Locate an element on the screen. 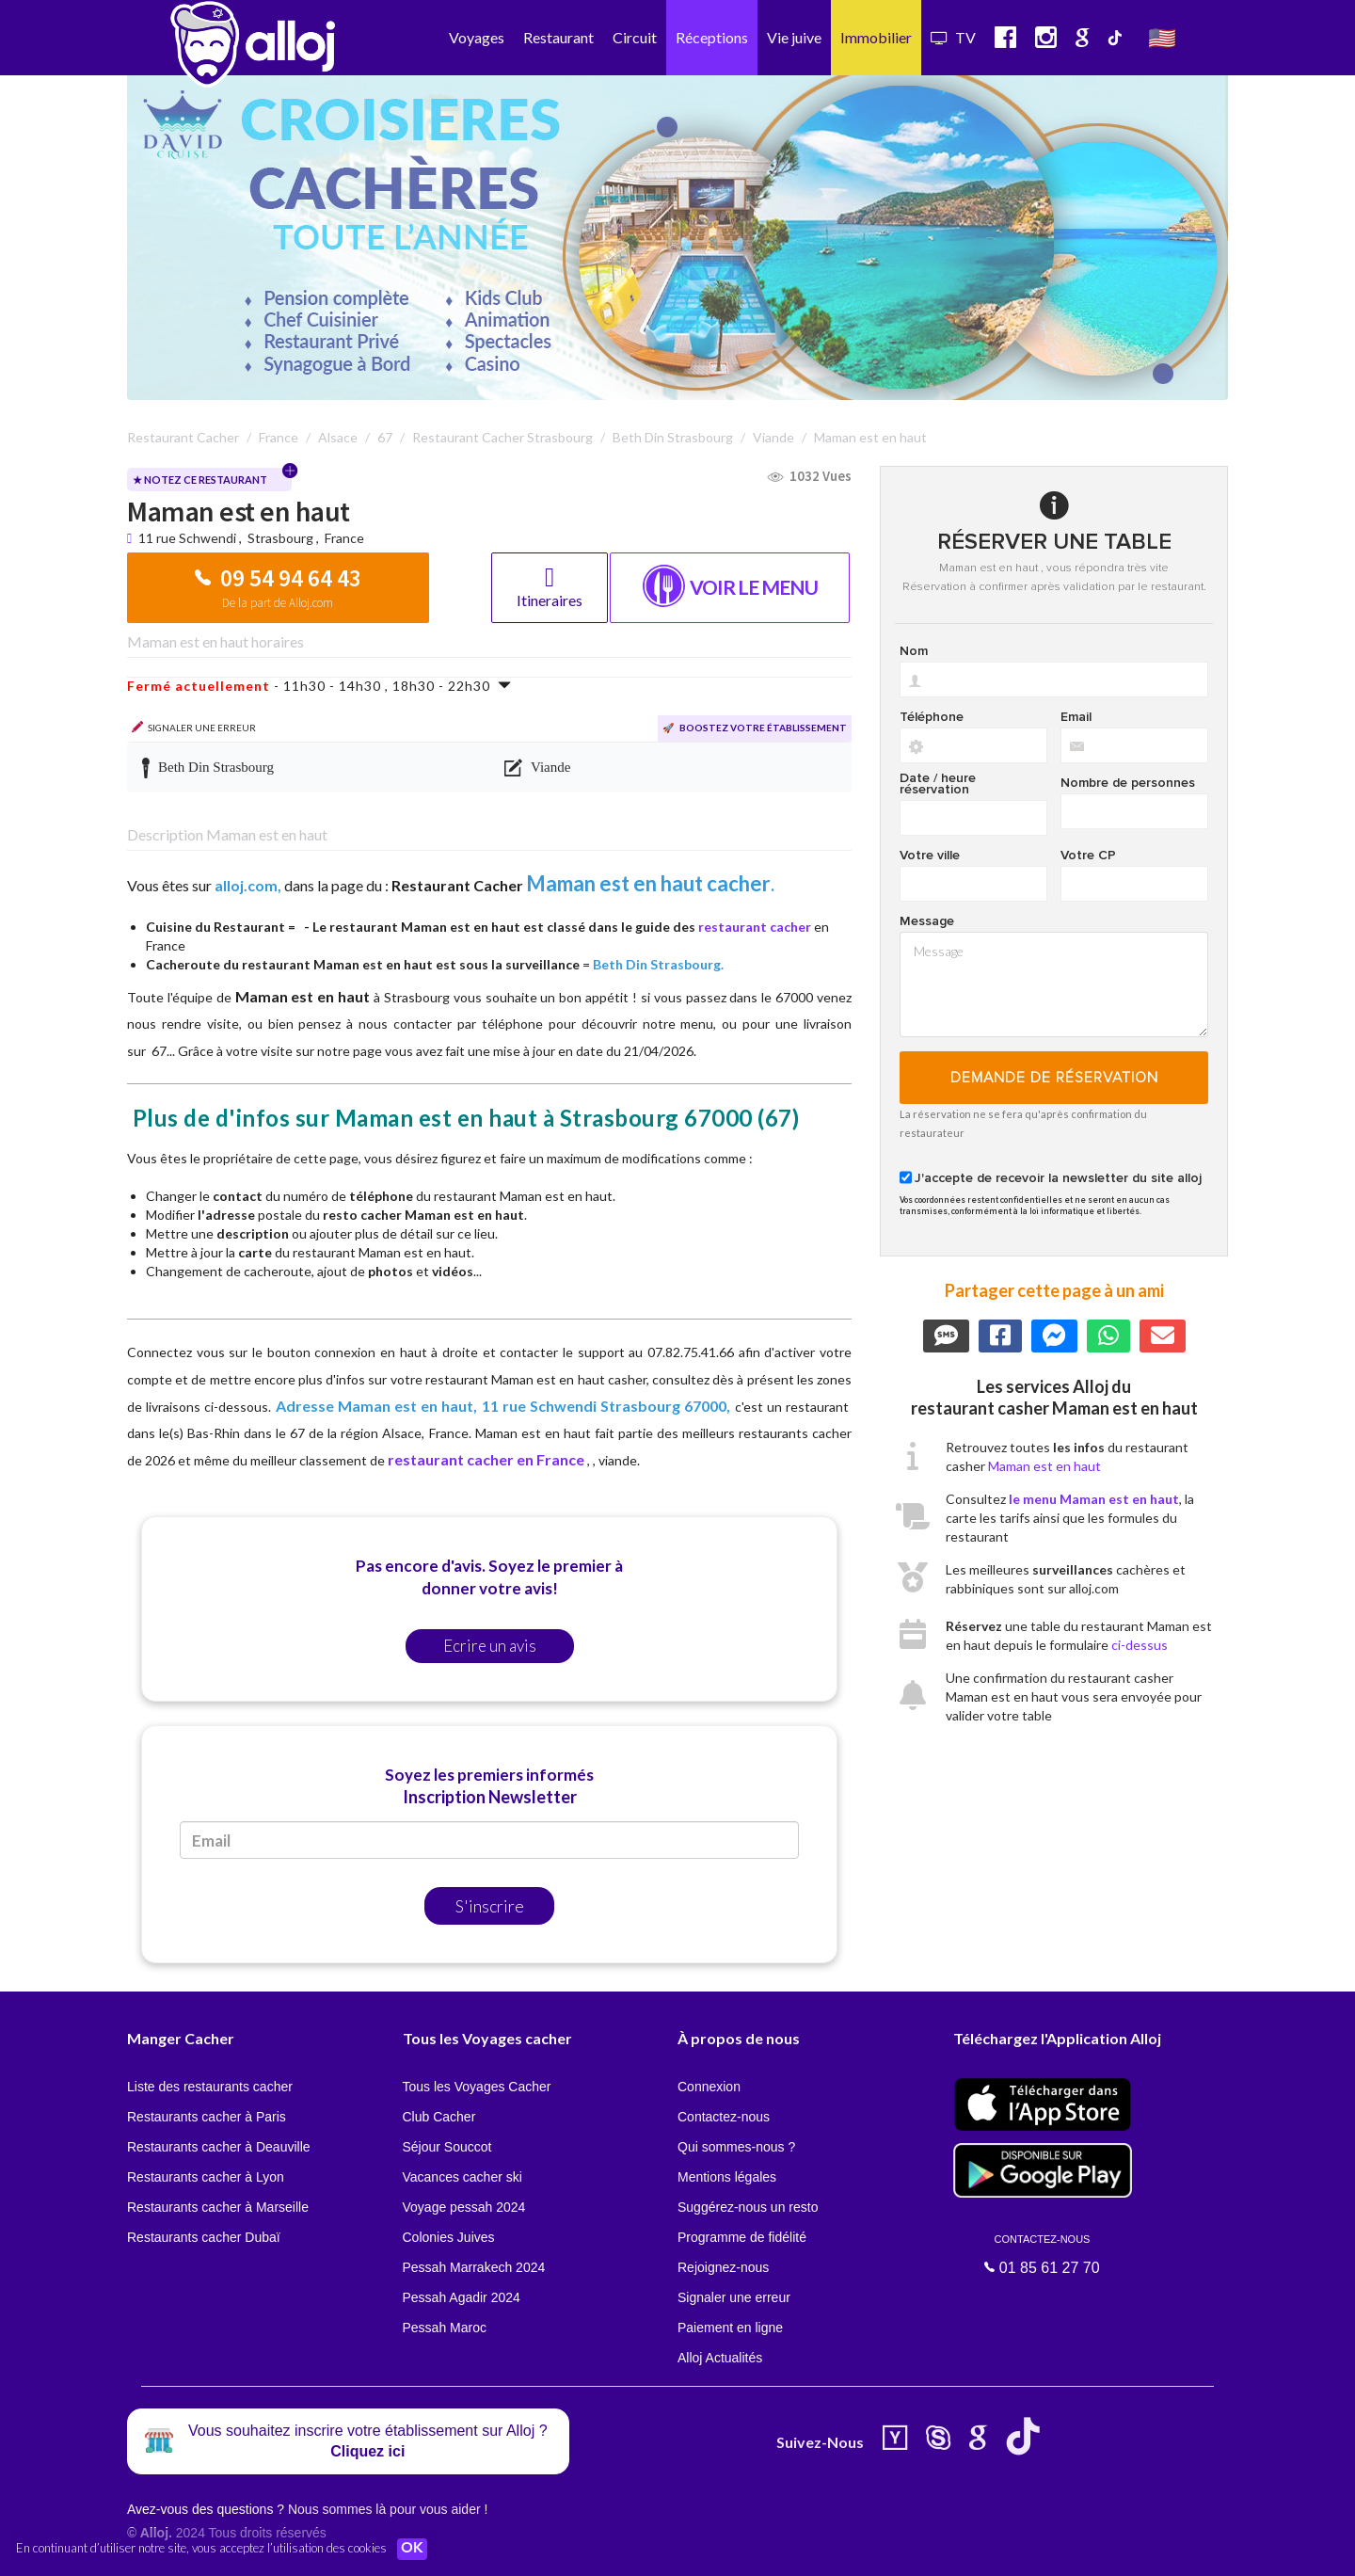 This screenshot has height=2576, width=1355. Demande de réservation is located at coordinates (1054, 1077).